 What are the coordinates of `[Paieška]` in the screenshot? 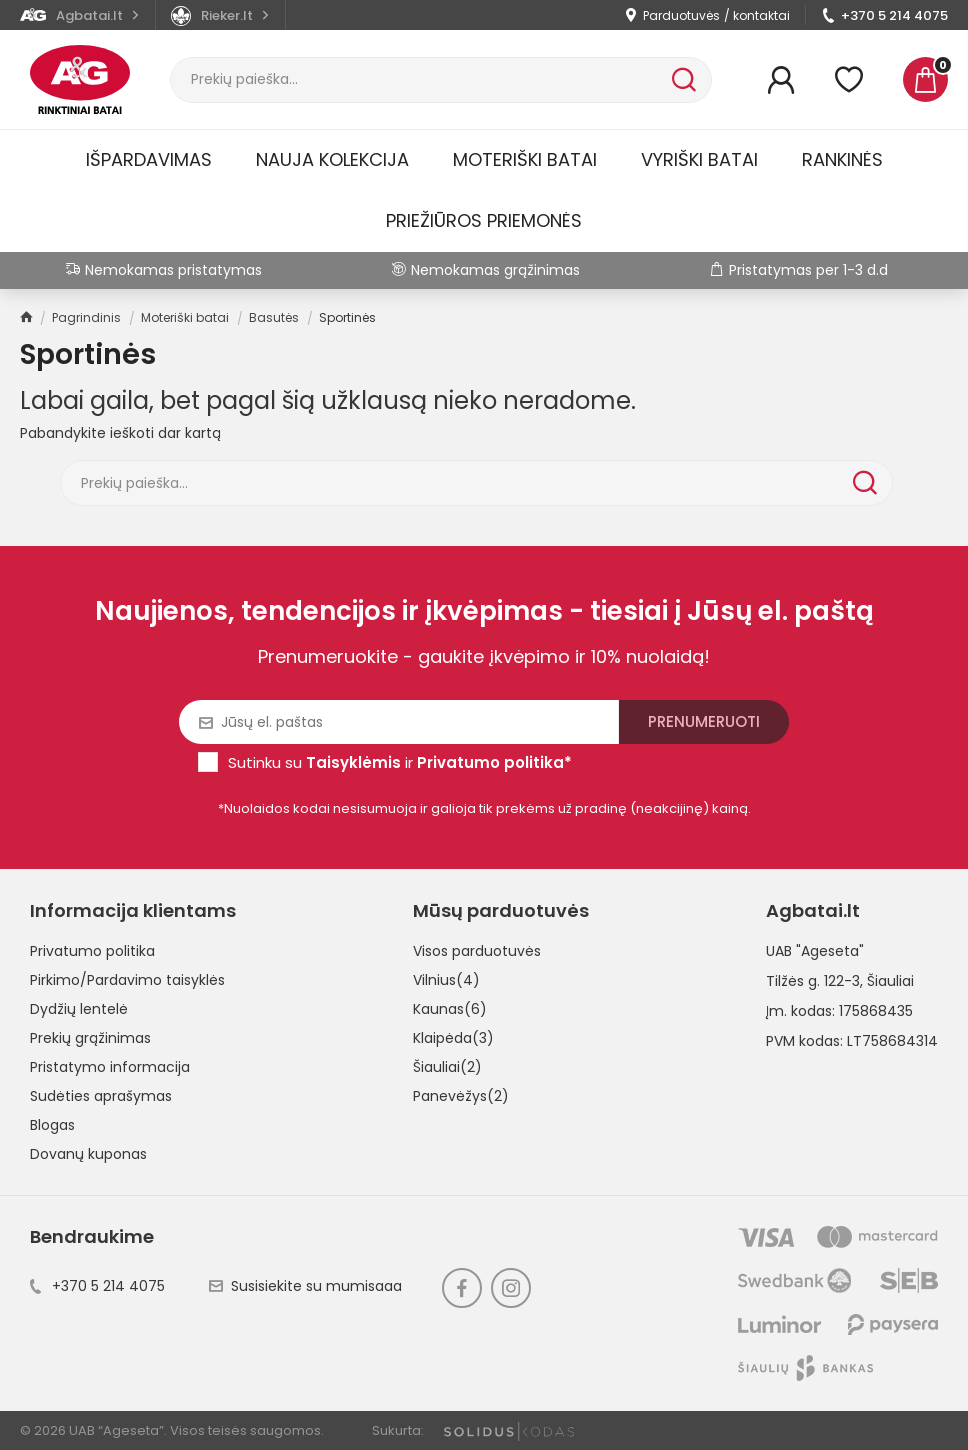 It's located at (419, 80).